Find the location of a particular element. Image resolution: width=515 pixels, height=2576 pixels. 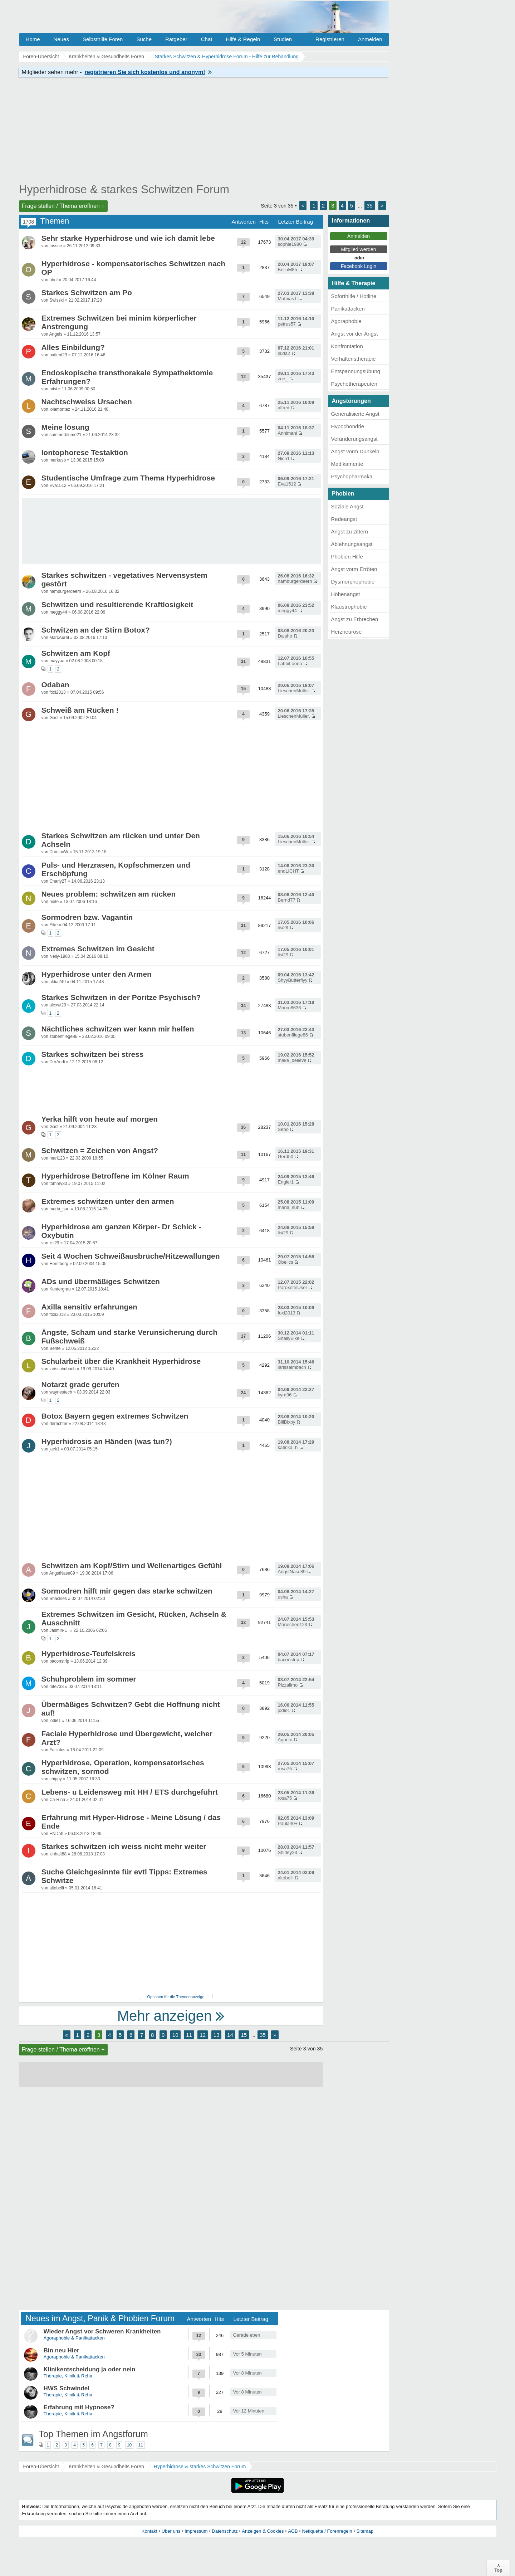

Hyperhidrose Betroffene im Kölner Raum is located at coordinates (115, 1176).